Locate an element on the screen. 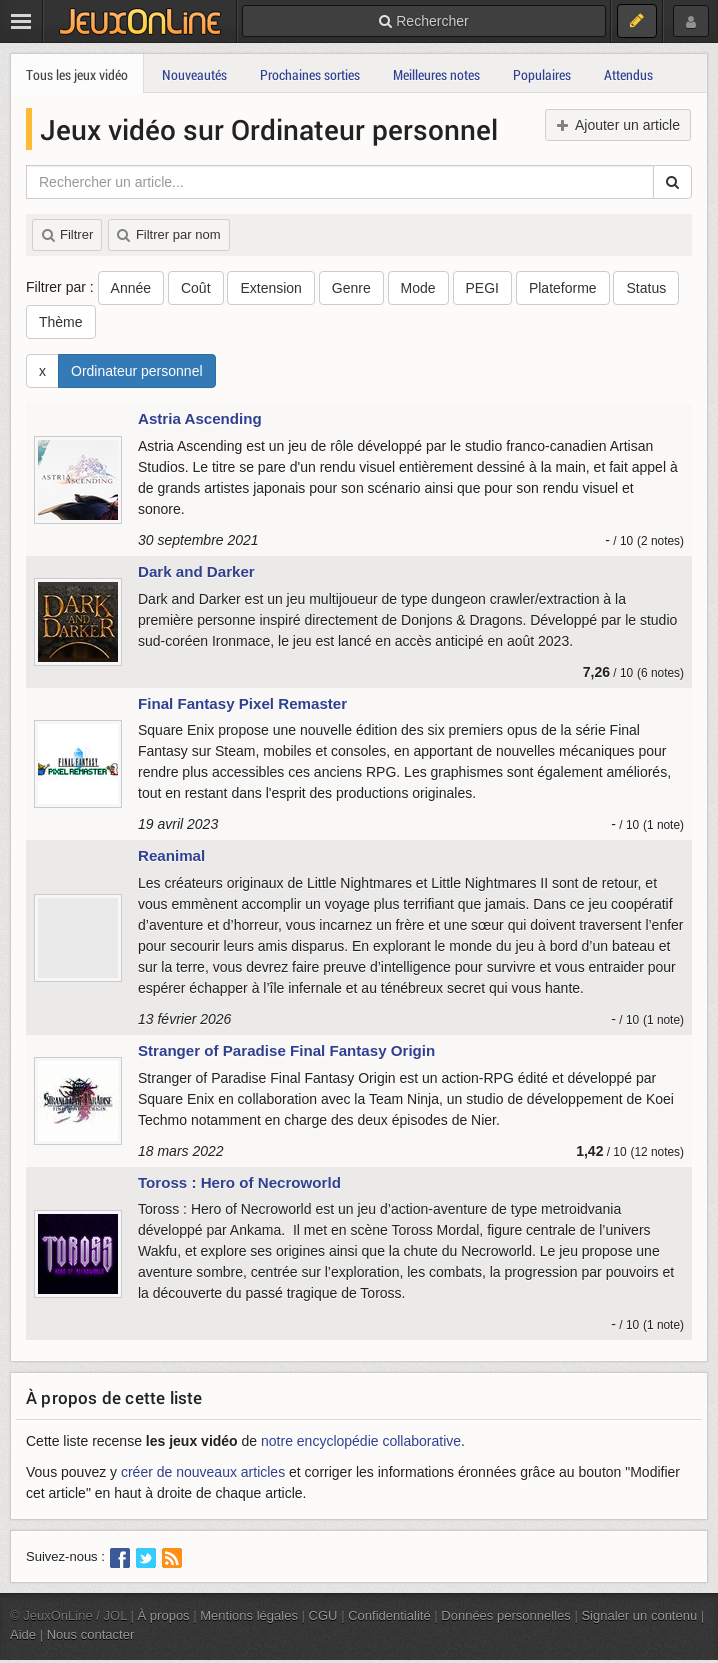 The width and height of the screenshot is (718, 1663). Attendus is located at coordinates (628, 74).